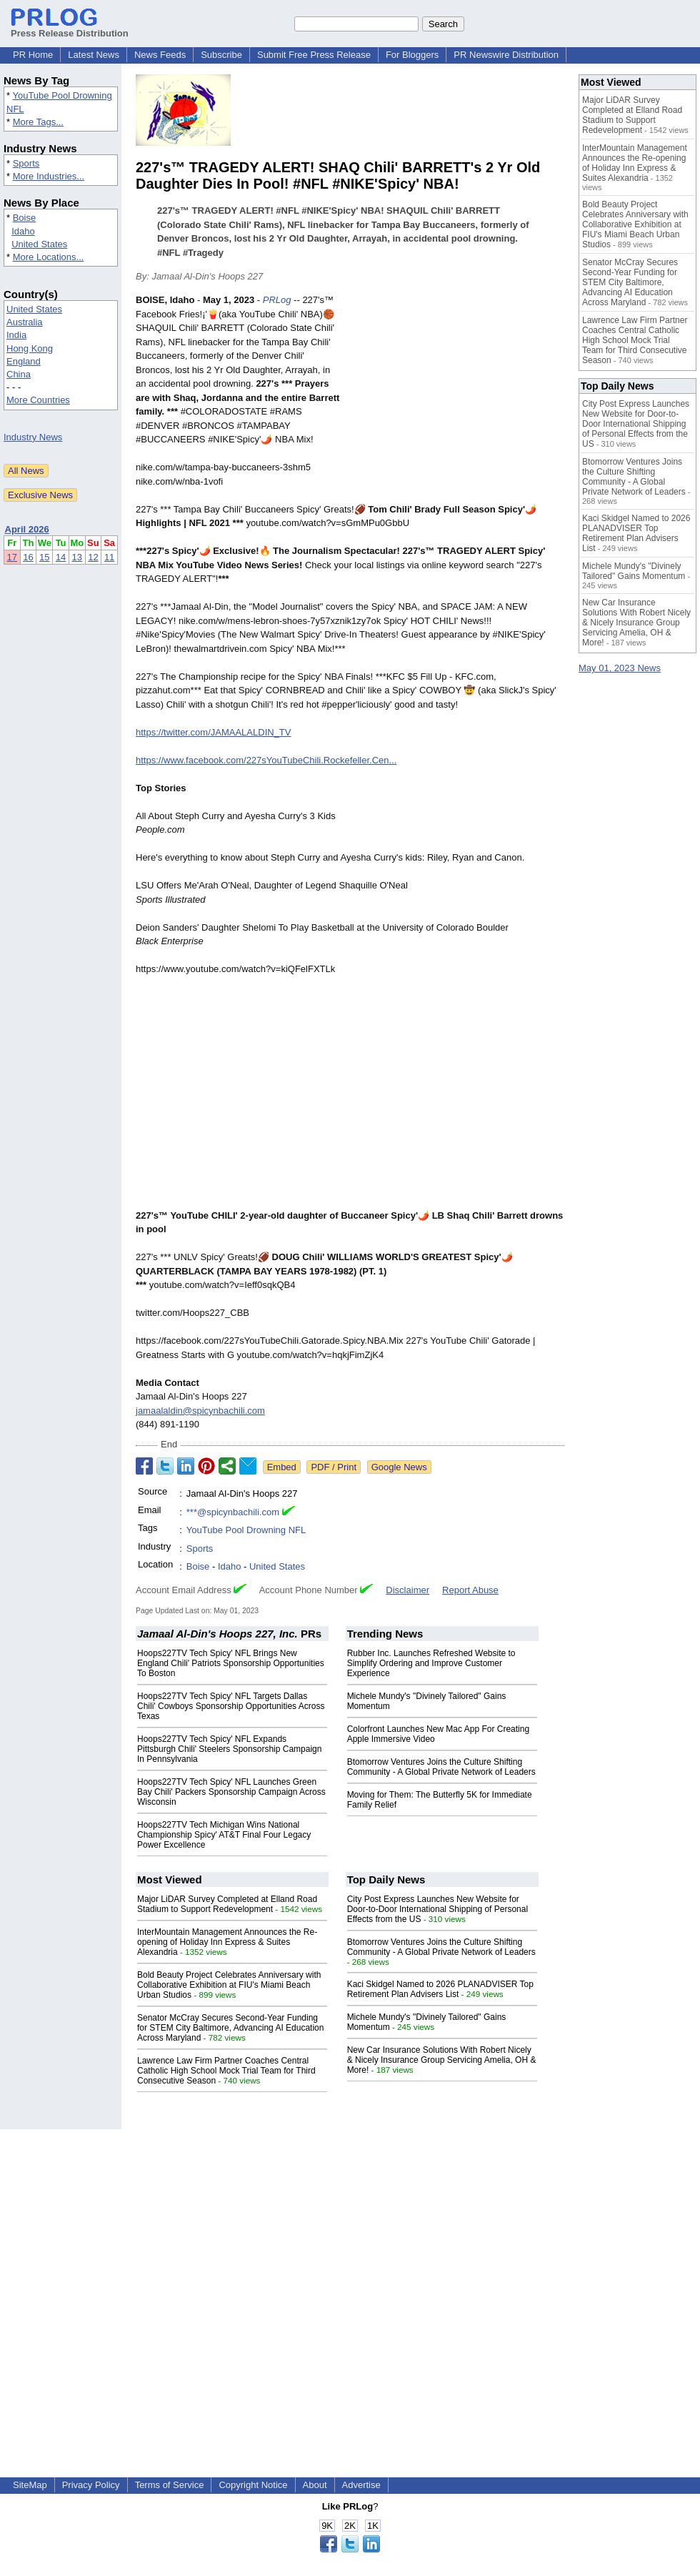  Describe the element at coordinates (33, 54) in the screenshot. I see `PR Home` at that location.